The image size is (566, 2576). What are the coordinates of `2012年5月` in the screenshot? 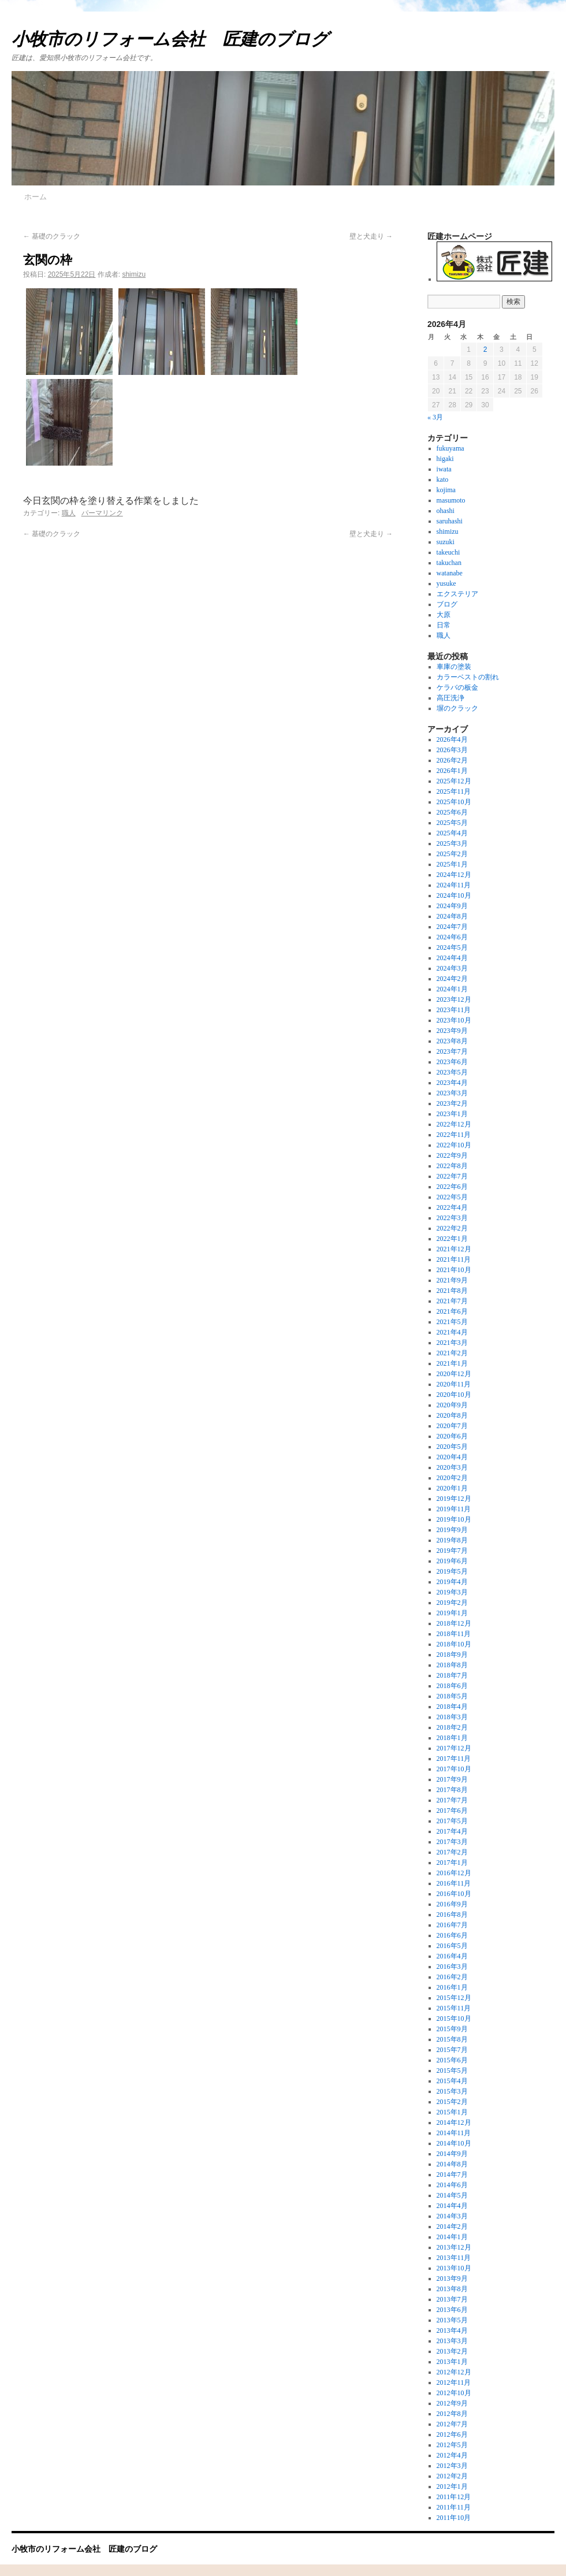 It's located at (452, 2445).